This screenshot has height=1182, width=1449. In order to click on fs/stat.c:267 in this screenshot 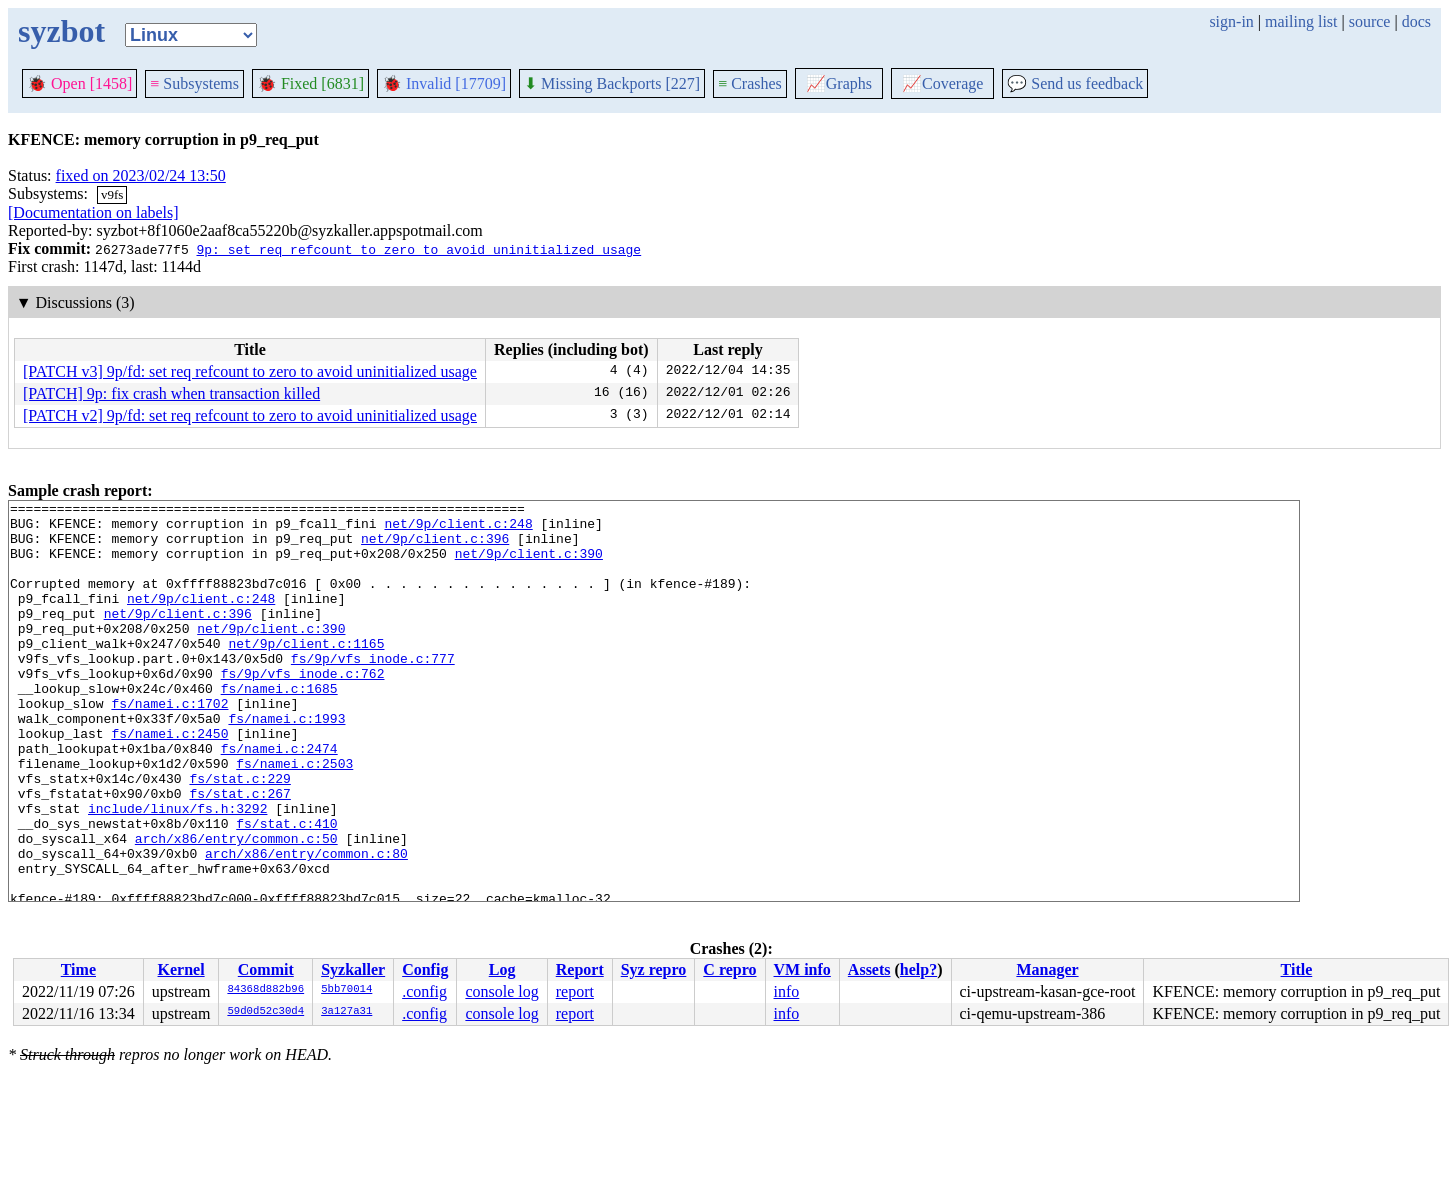, I will do `click(239, 853)`.